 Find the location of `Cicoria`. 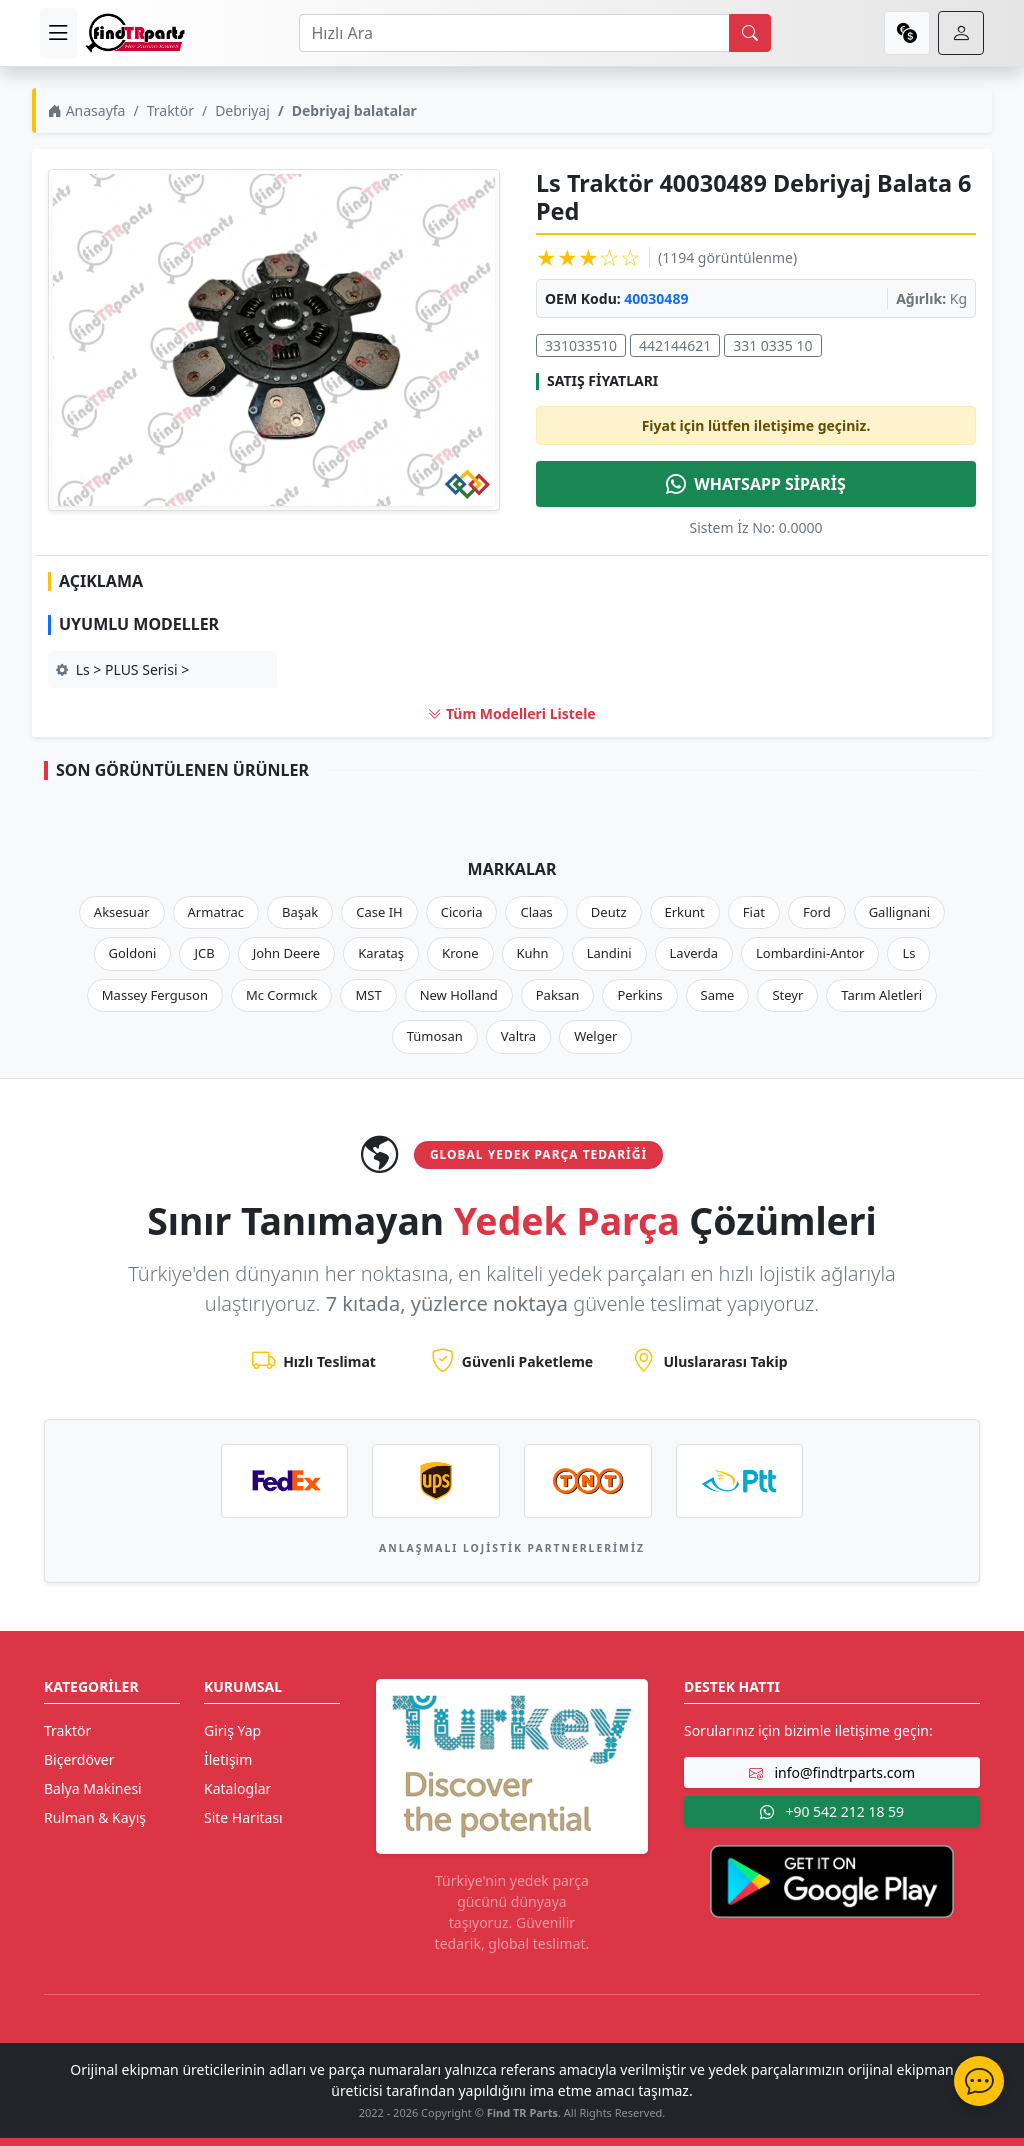

Cicoria is located at coordinates (462, 912).